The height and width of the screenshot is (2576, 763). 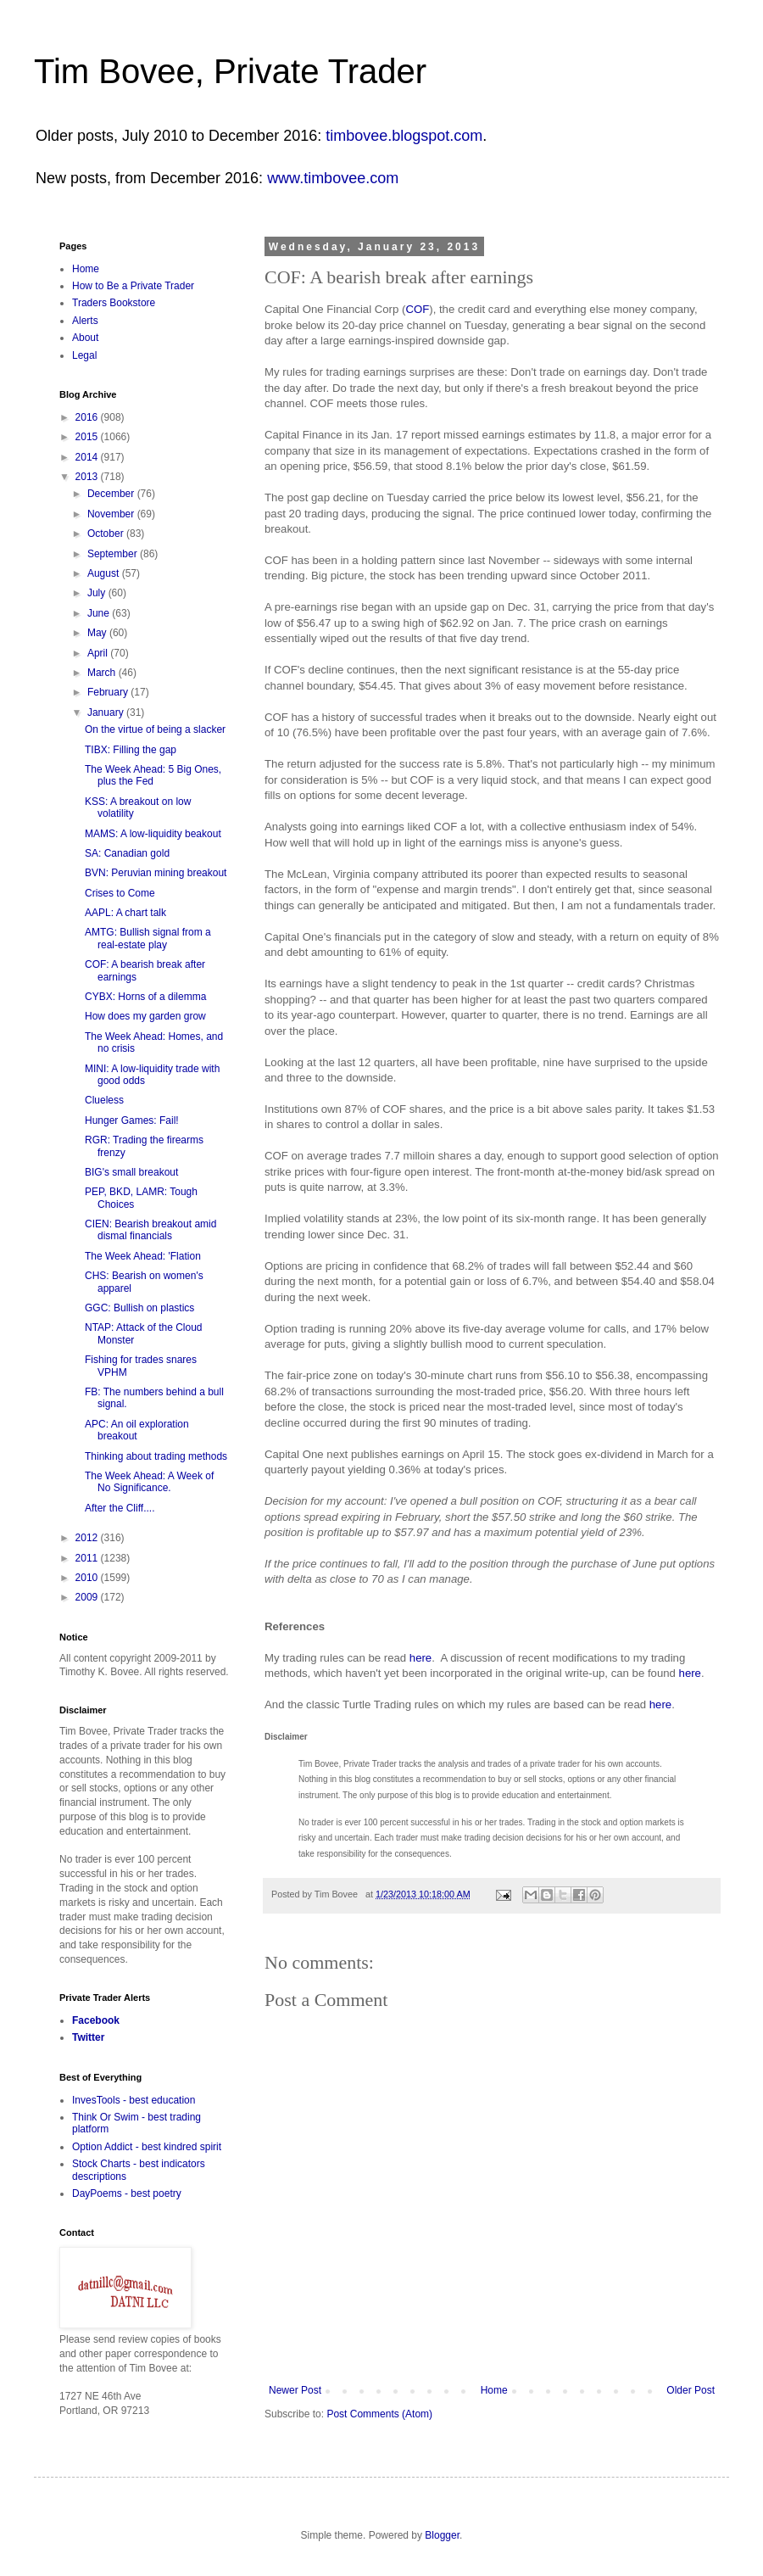 I want to click on January, so click(x=106, y=712).